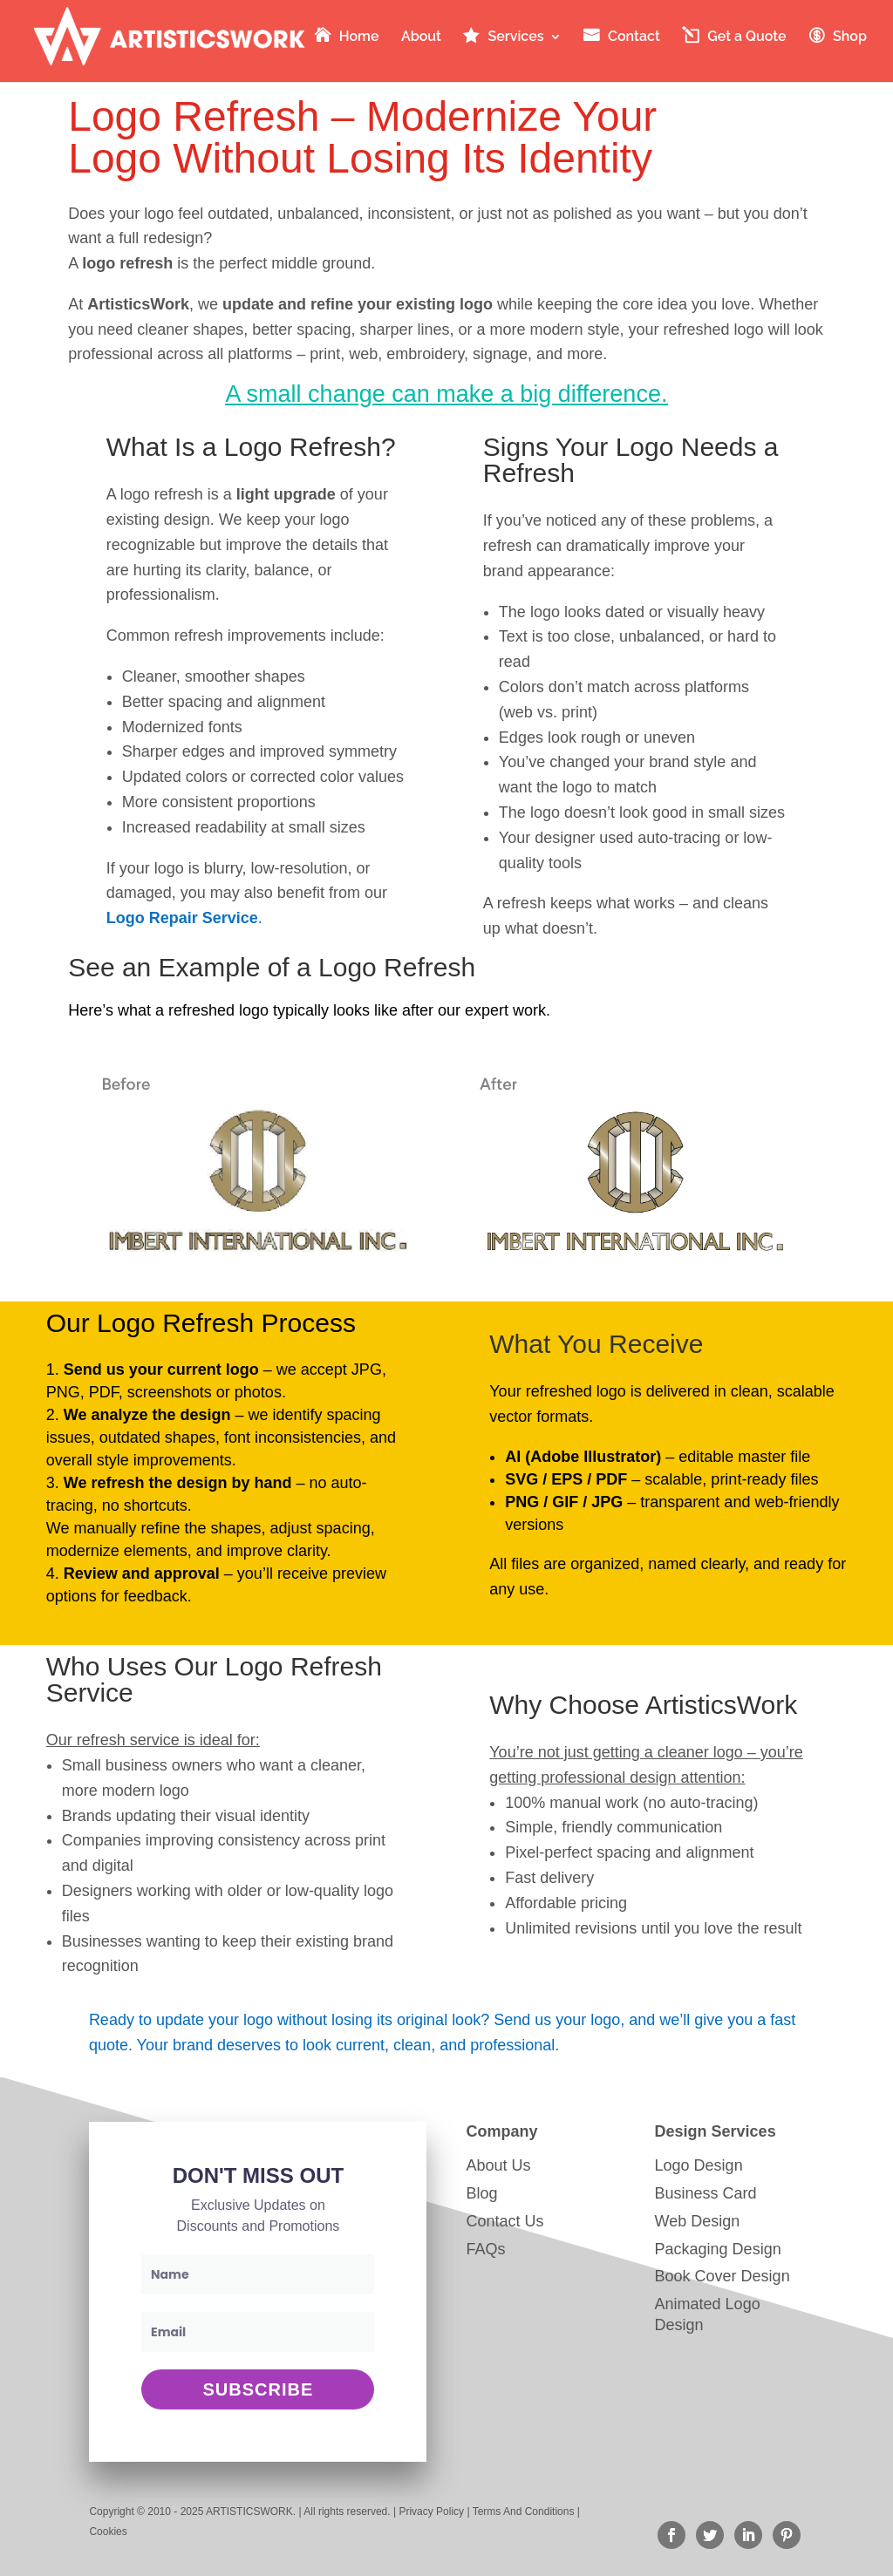 The width and height of the screenshot is (893, 2576). I want to click on Services, so click(515, 37).